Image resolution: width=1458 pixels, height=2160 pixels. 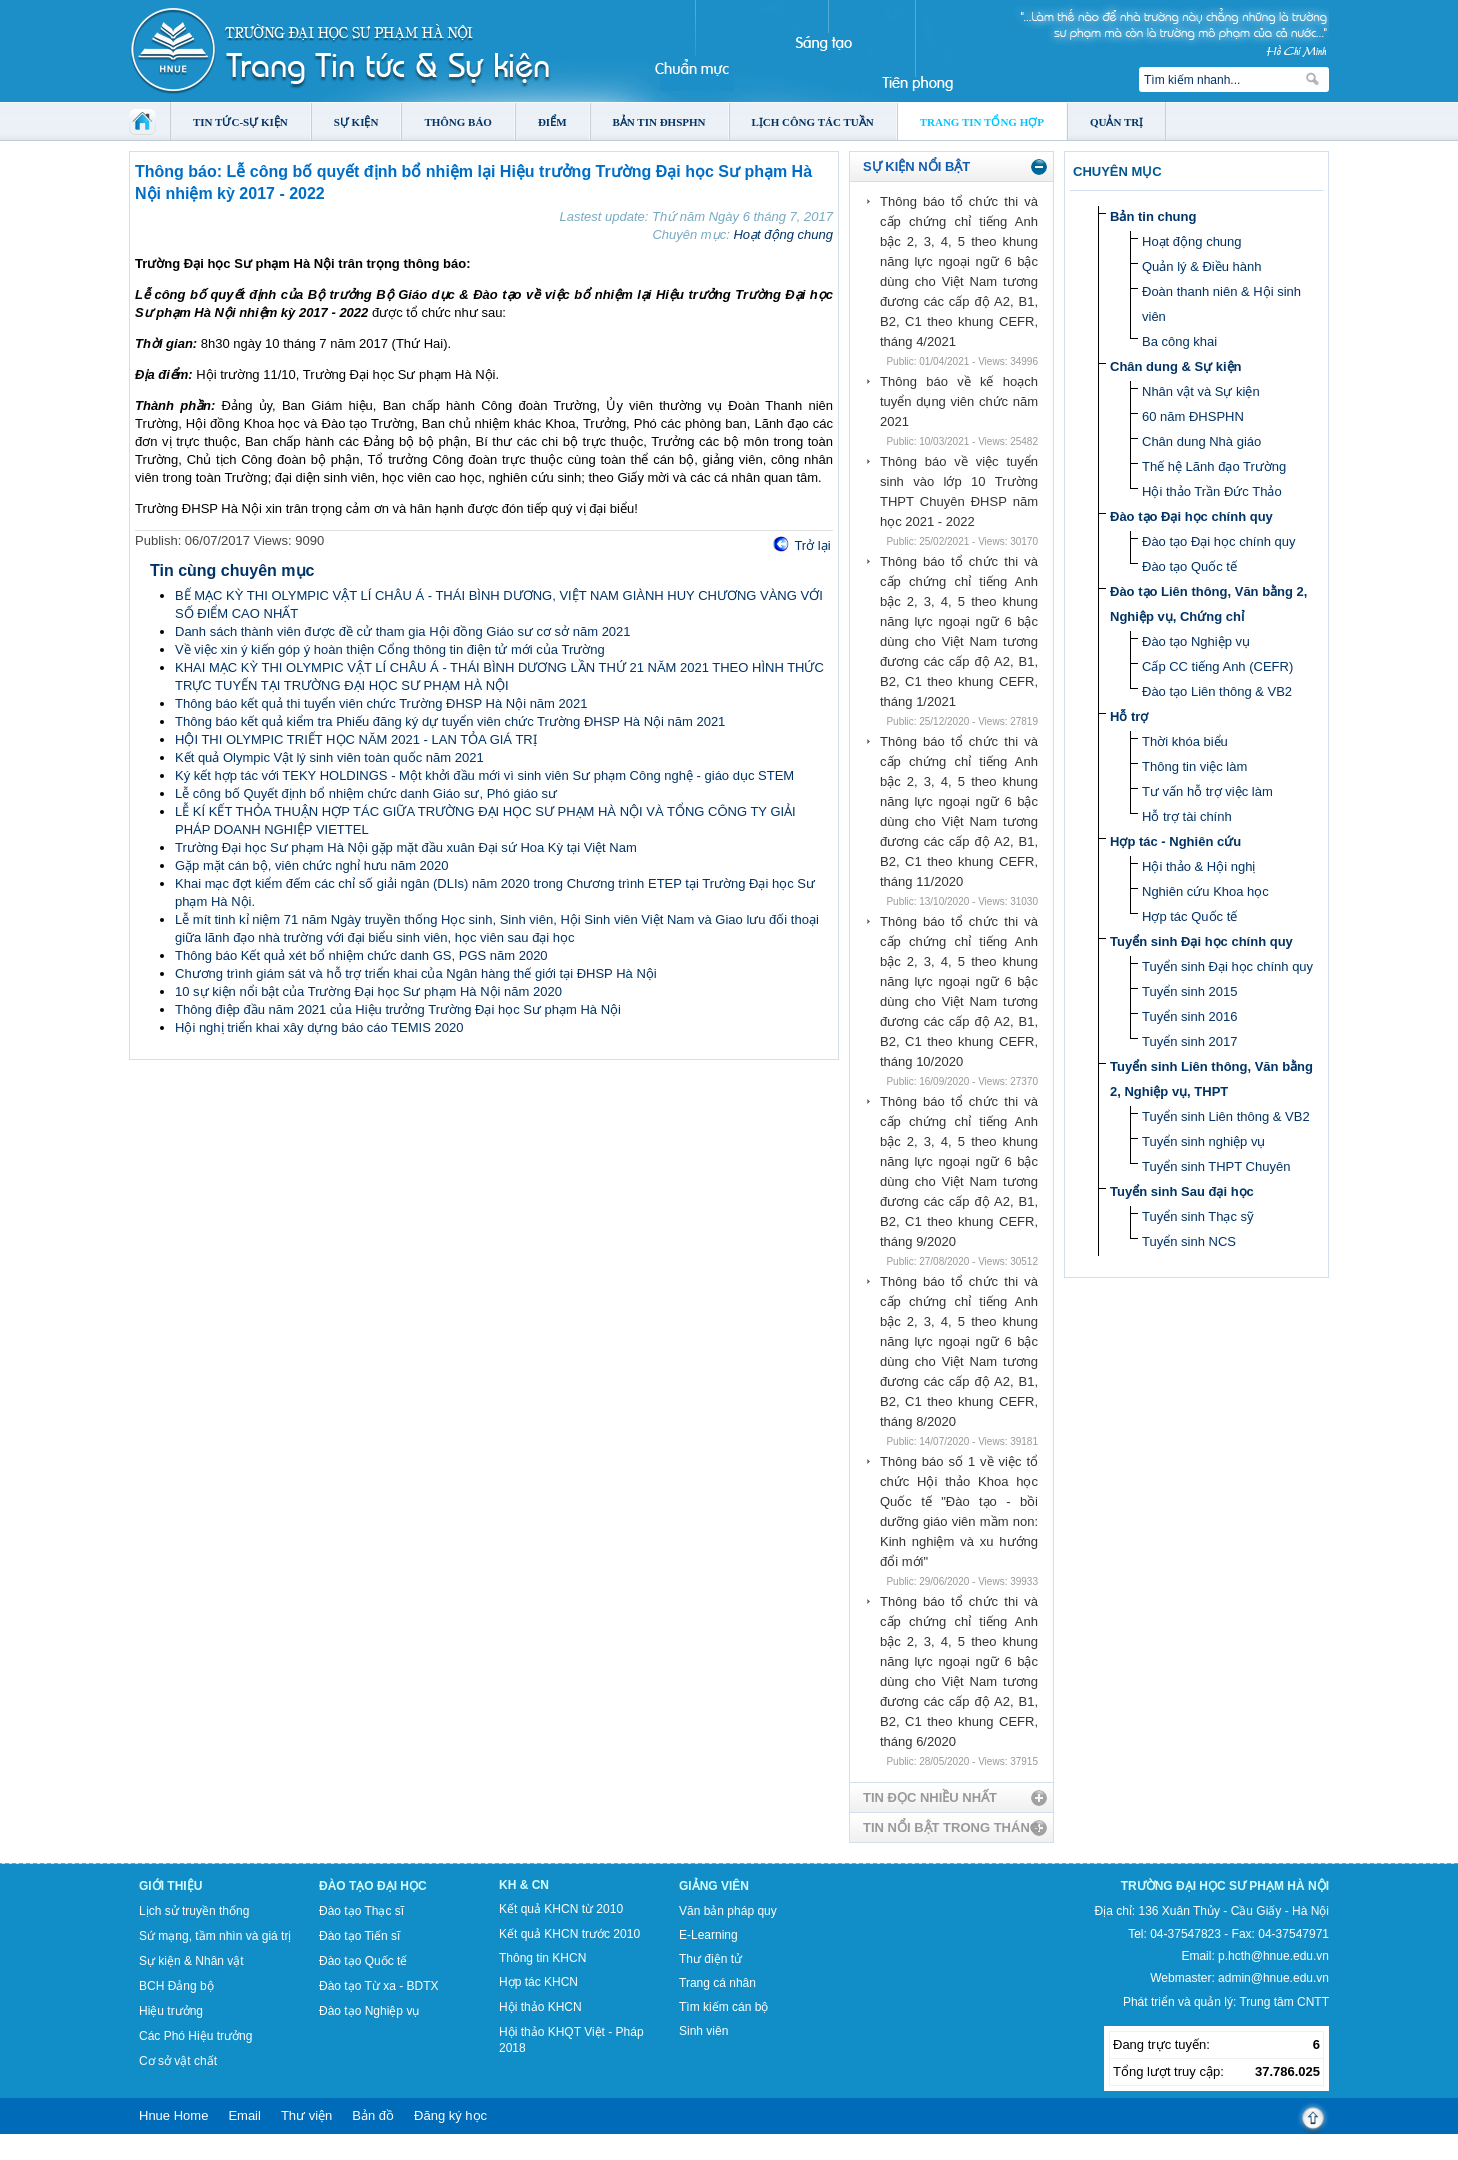 I want to click on Lịch công tác tuần, so click(x=813, y=122).